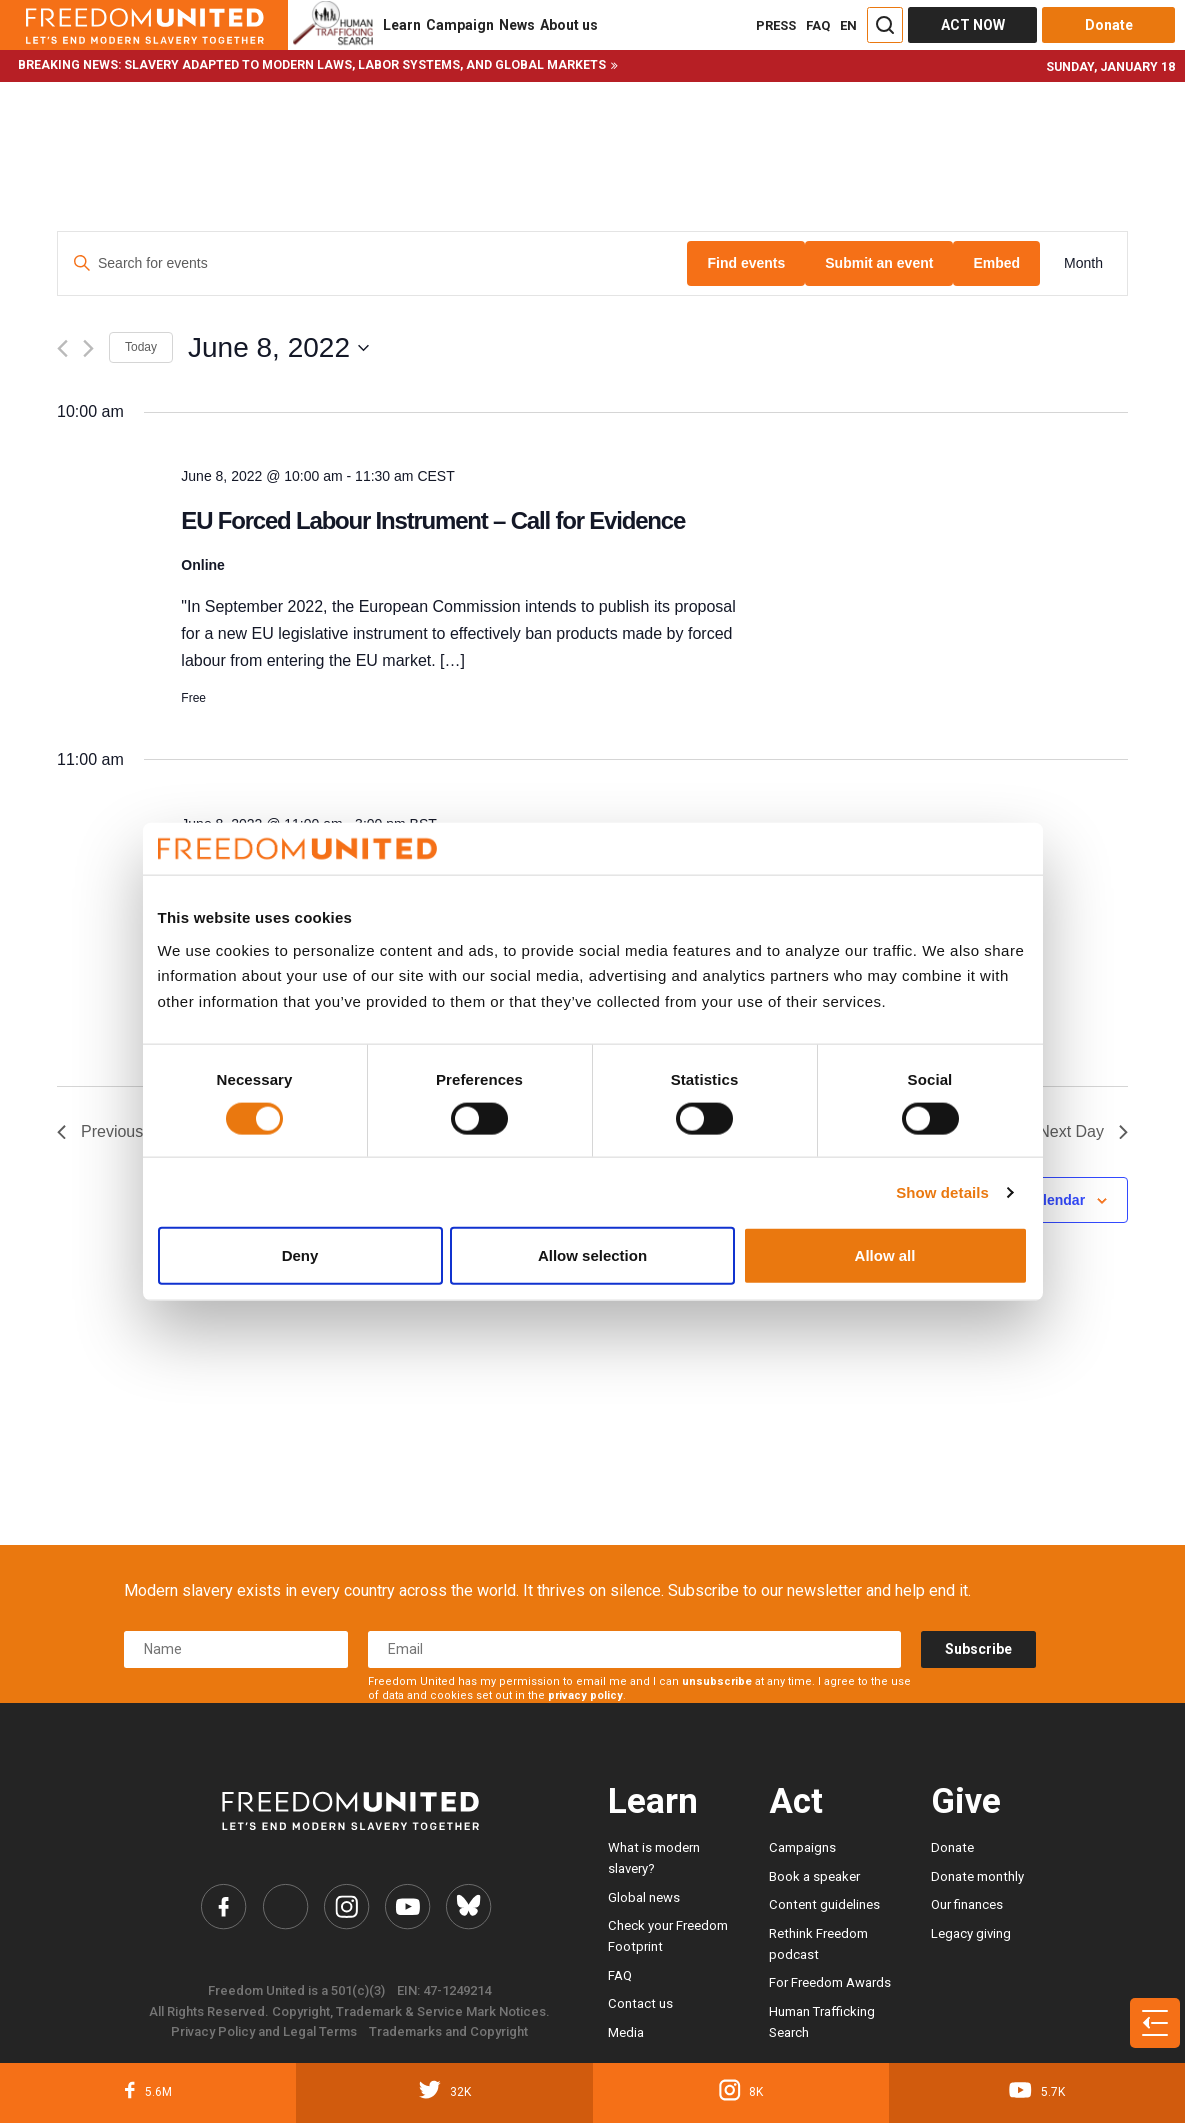 Image resolution: width=1185 pixels, height=2123 pixels. What do you see at coordinates (796, 1801) in the screenshot?
I see `Act` at bounding box center [796, 1801].